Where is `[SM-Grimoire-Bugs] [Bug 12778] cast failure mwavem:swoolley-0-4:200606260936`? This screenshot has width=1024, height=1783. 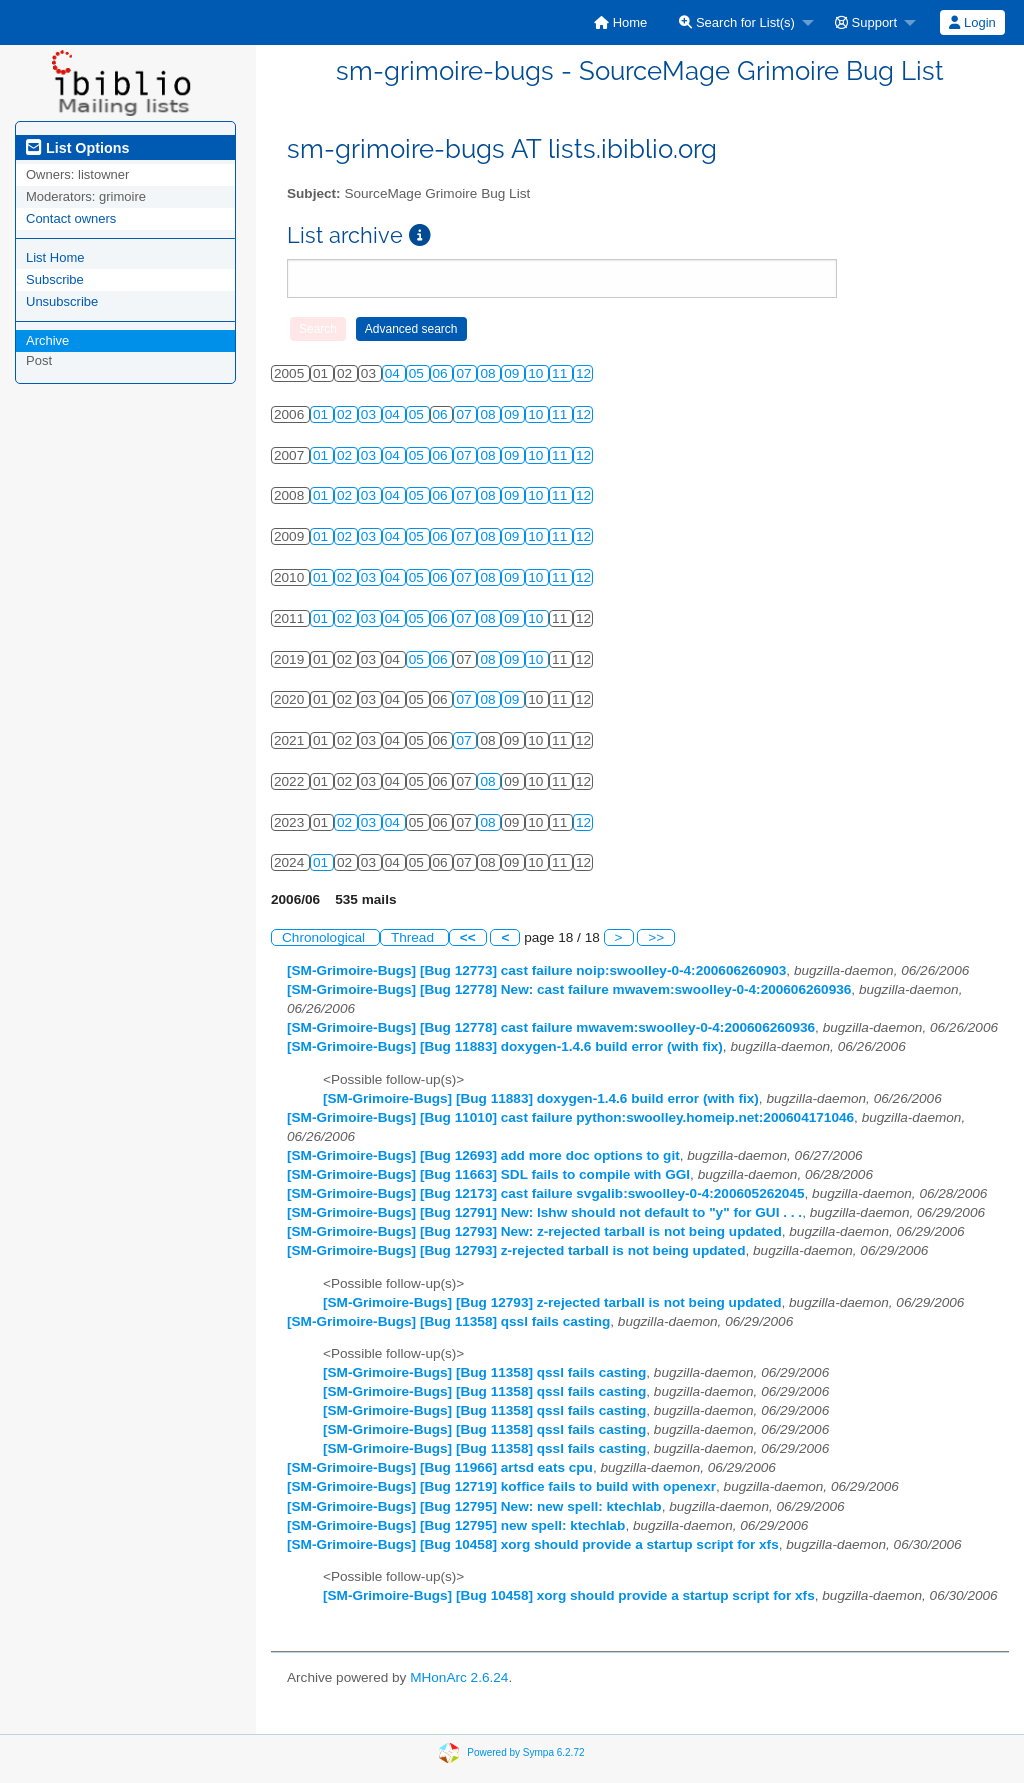 [SM-Grimoire-Bugs] [Bug 12778] cast failure mwavem:swoolley-0-4:200606260936 is located at coordinates (551, 1027).